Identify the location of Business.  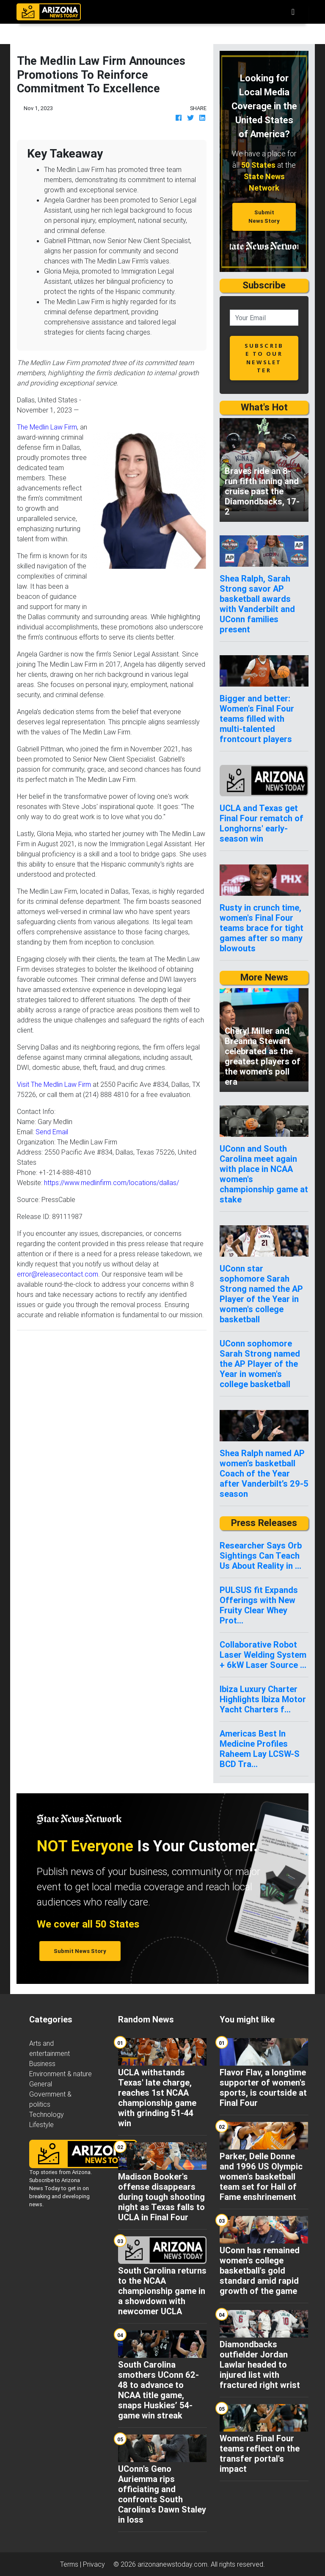
(42, 2063).